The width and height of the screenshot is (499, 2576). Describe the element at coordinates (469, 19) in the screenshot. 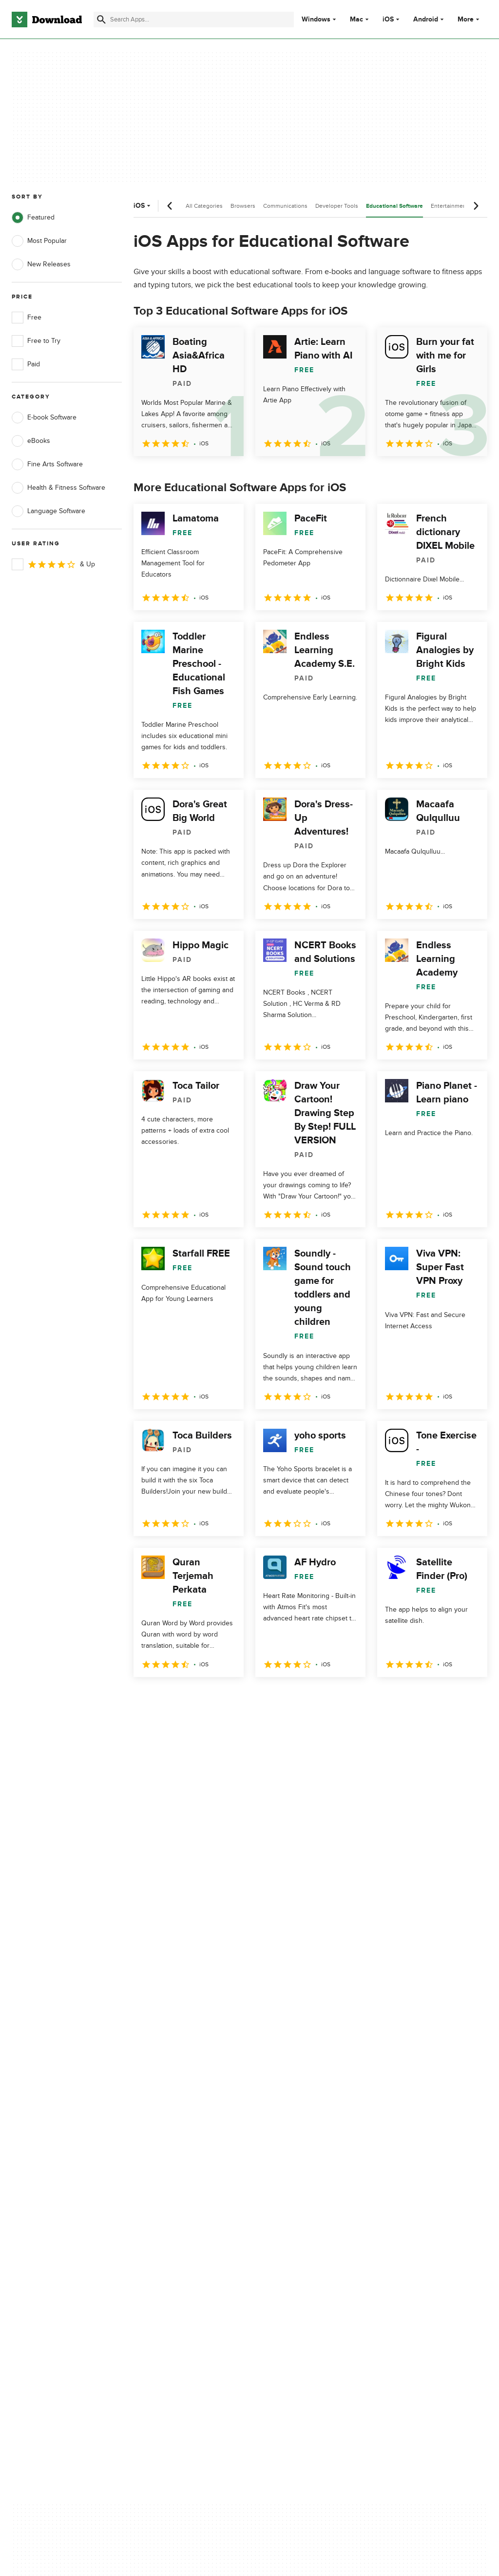

I see `More` at that location.